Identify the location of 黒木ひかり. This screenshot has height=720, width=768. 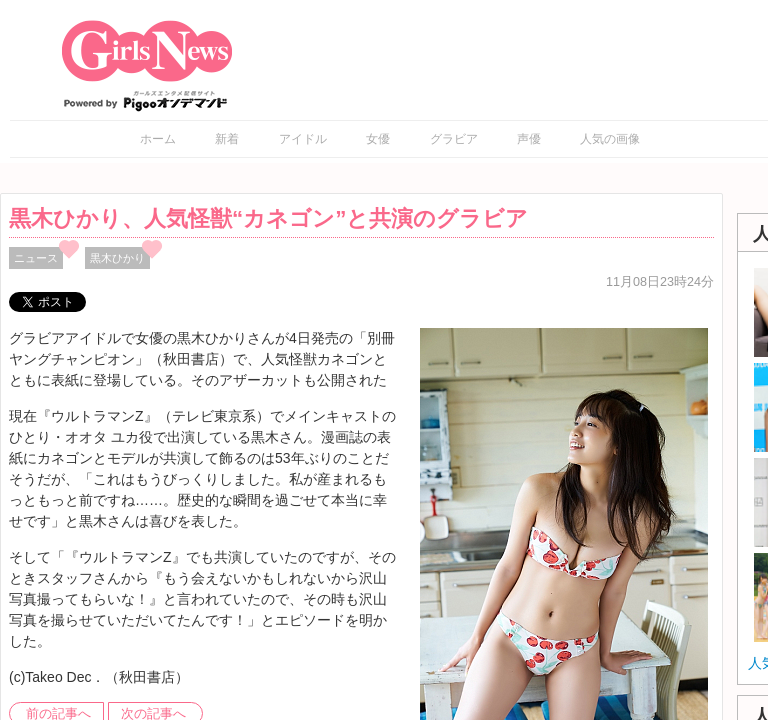
(117, 258).